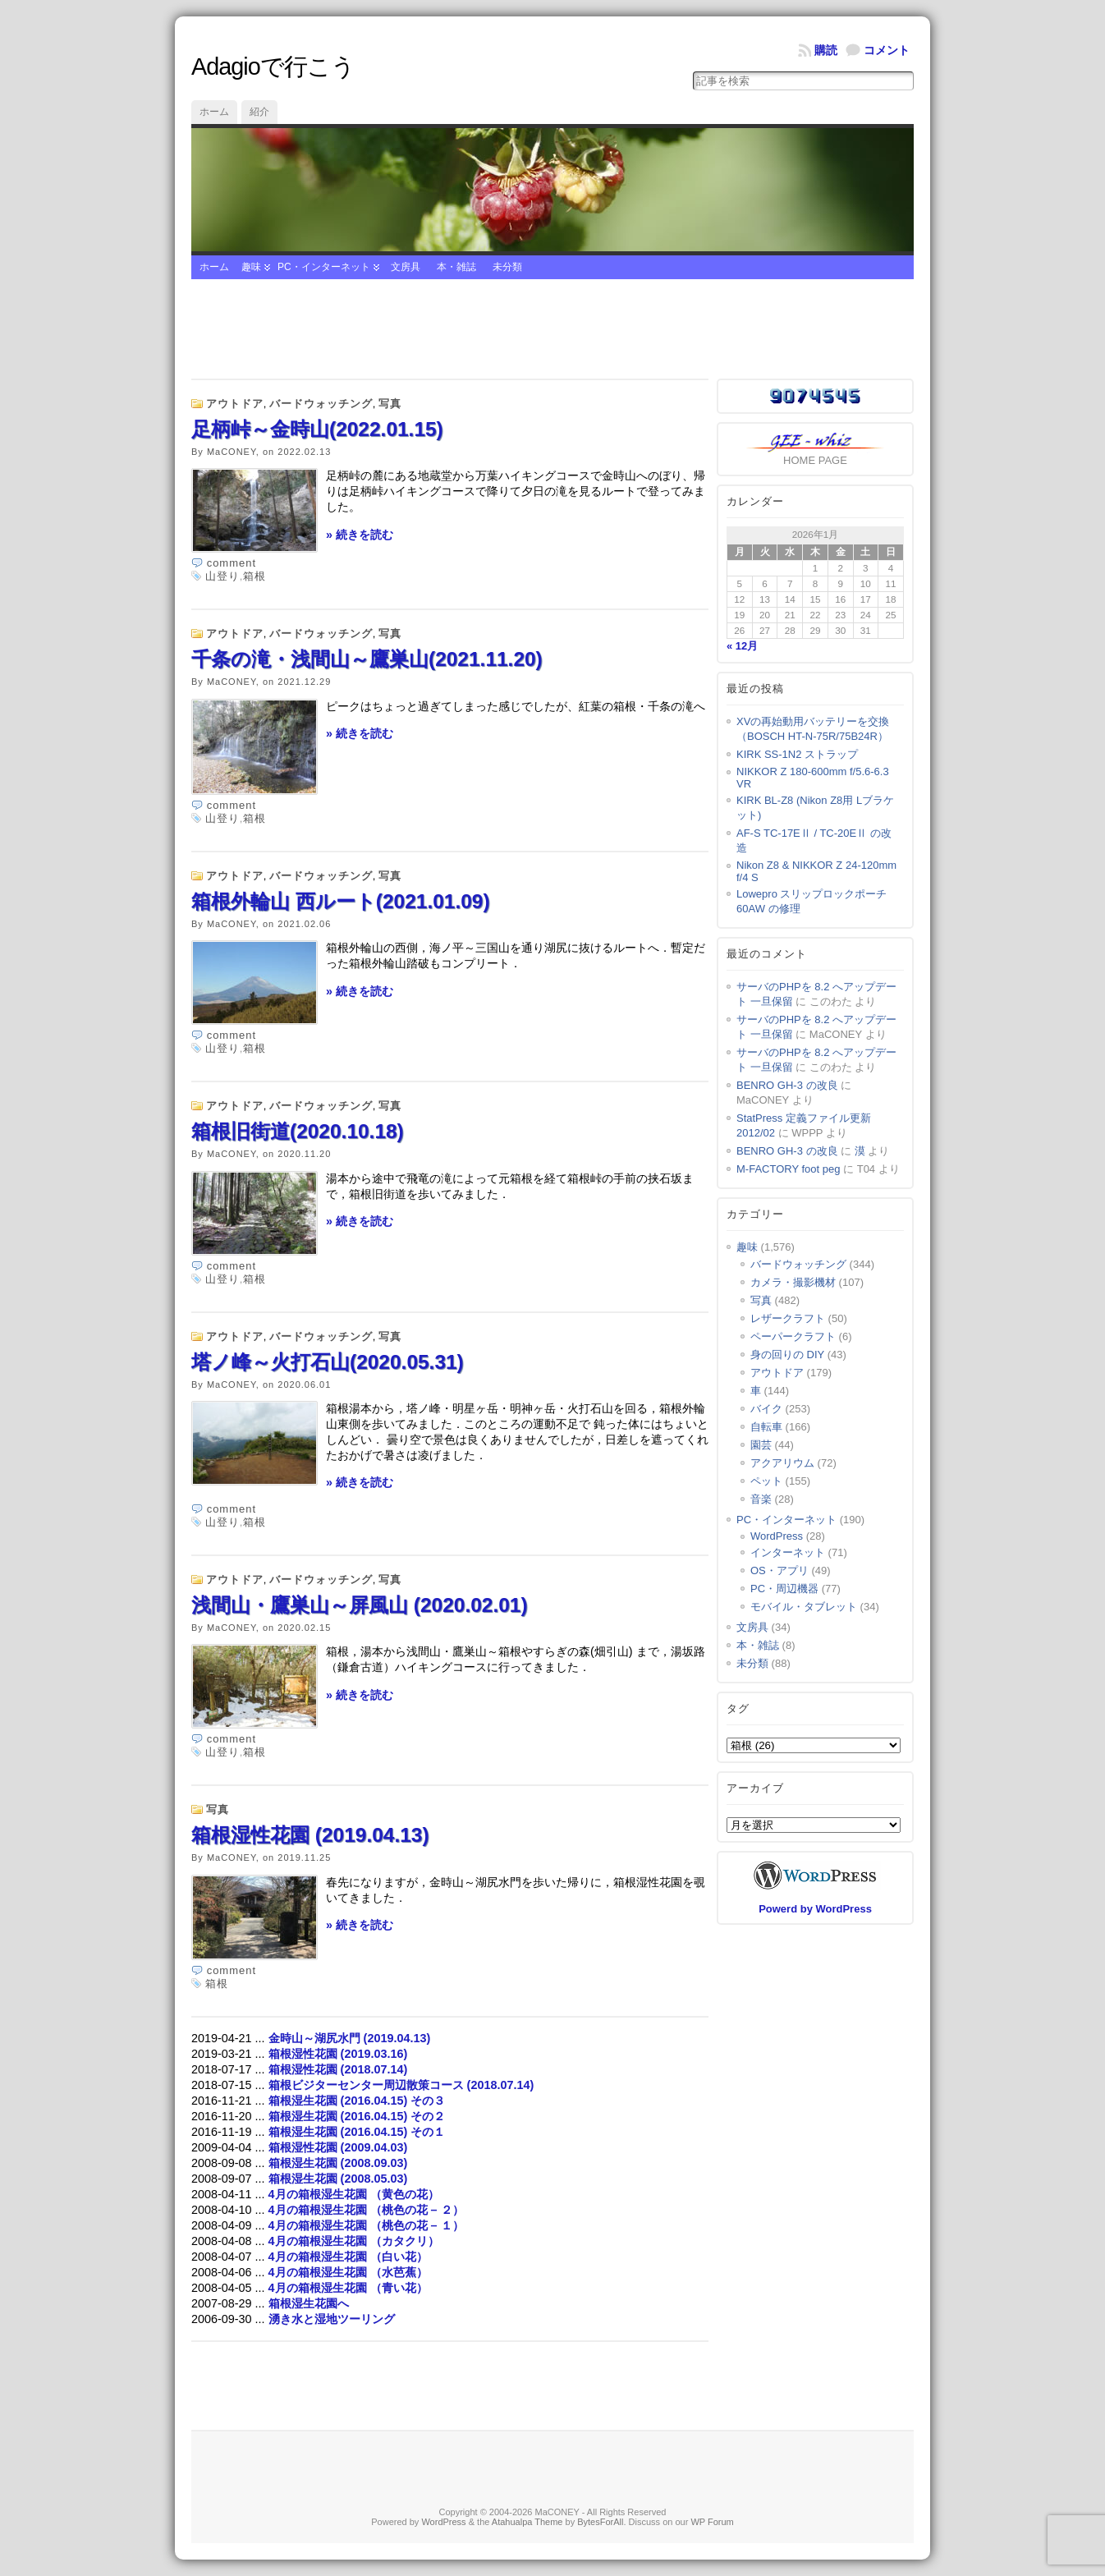 The image size is (1105, 2576). Describe the element at coordinates (317, 429) in the screenshot. I see `足柄峠～金時山(2022.01.15)` at that location.